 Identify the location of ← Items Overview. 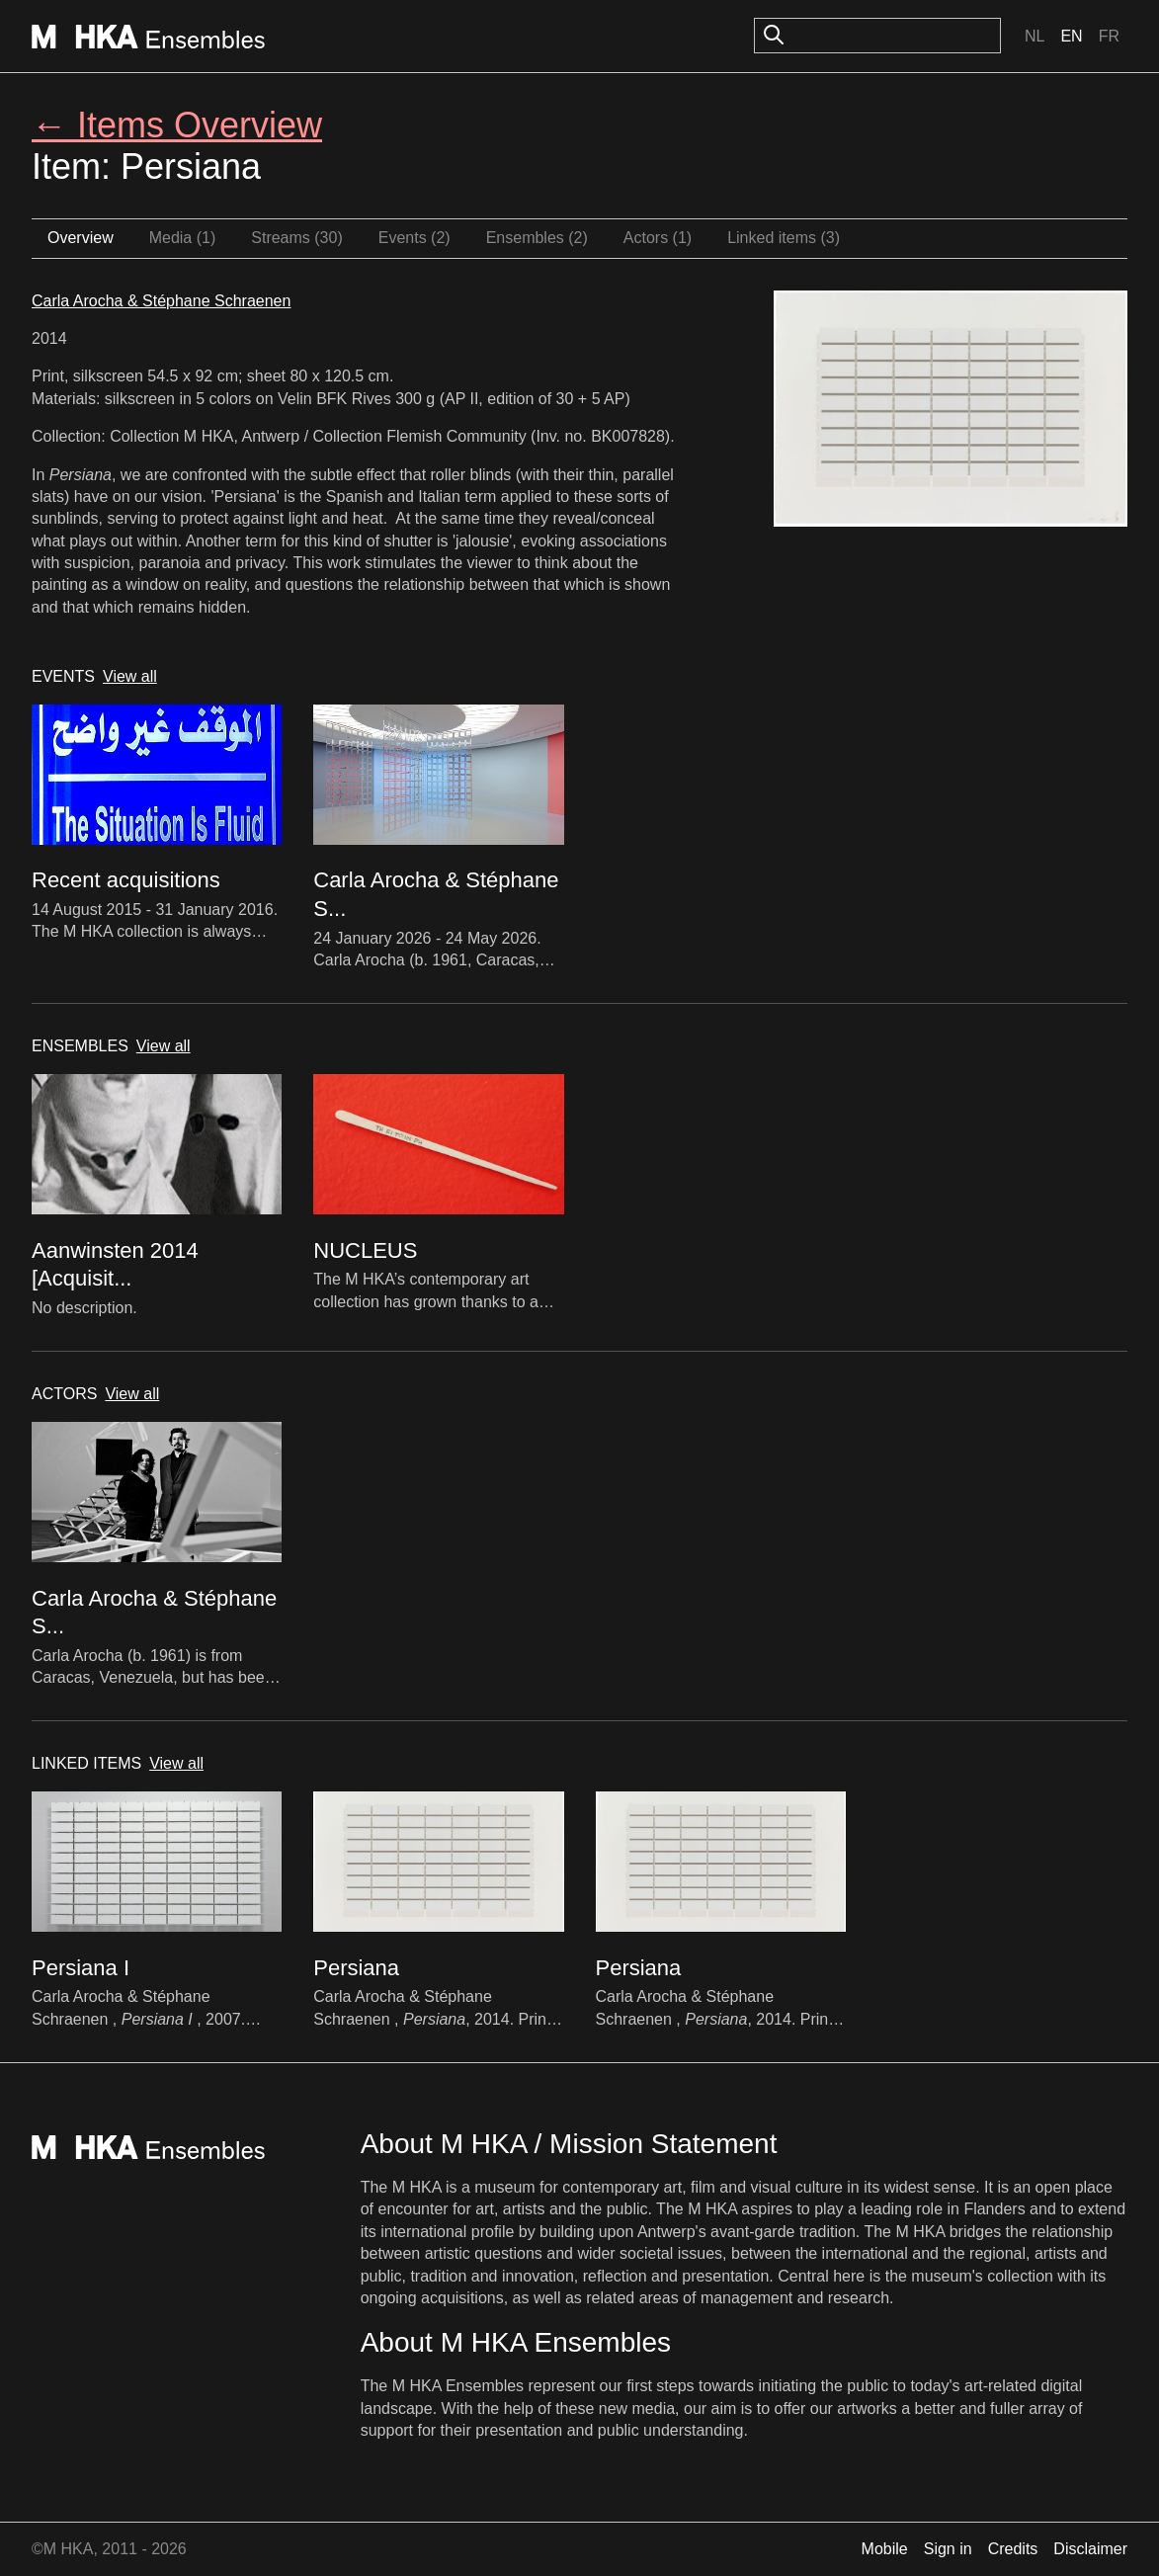
(177, 125).